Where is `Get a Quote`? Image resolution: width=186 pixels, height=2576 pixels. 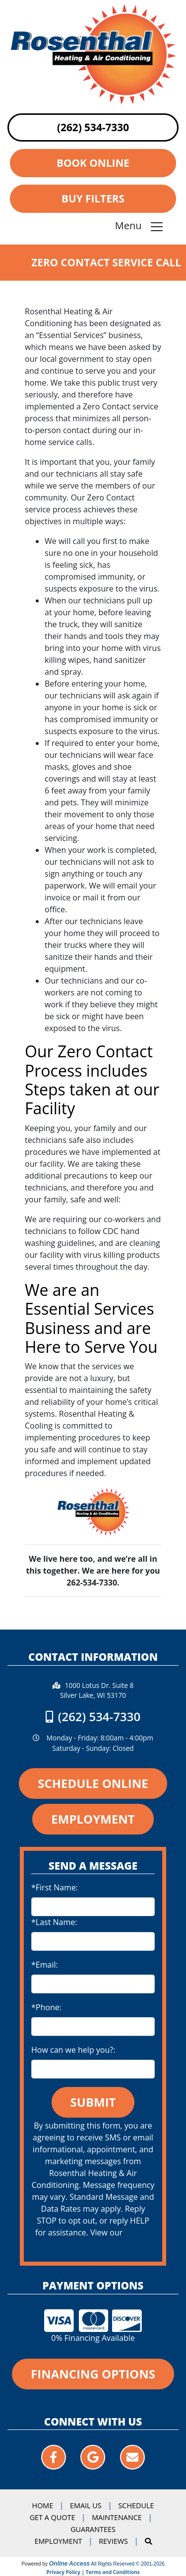
Get a Quote is located at coordinates (52, 2517).